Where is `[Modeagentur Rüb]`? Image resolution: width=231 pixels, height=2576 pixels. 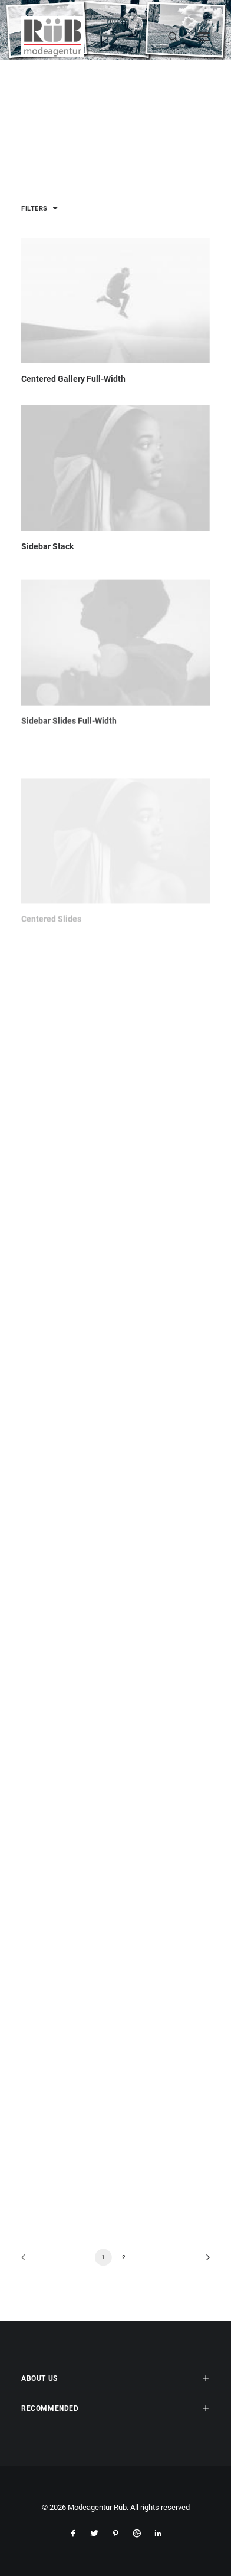
[Modeagentur Rüb] is located at coordinates (52, 36).